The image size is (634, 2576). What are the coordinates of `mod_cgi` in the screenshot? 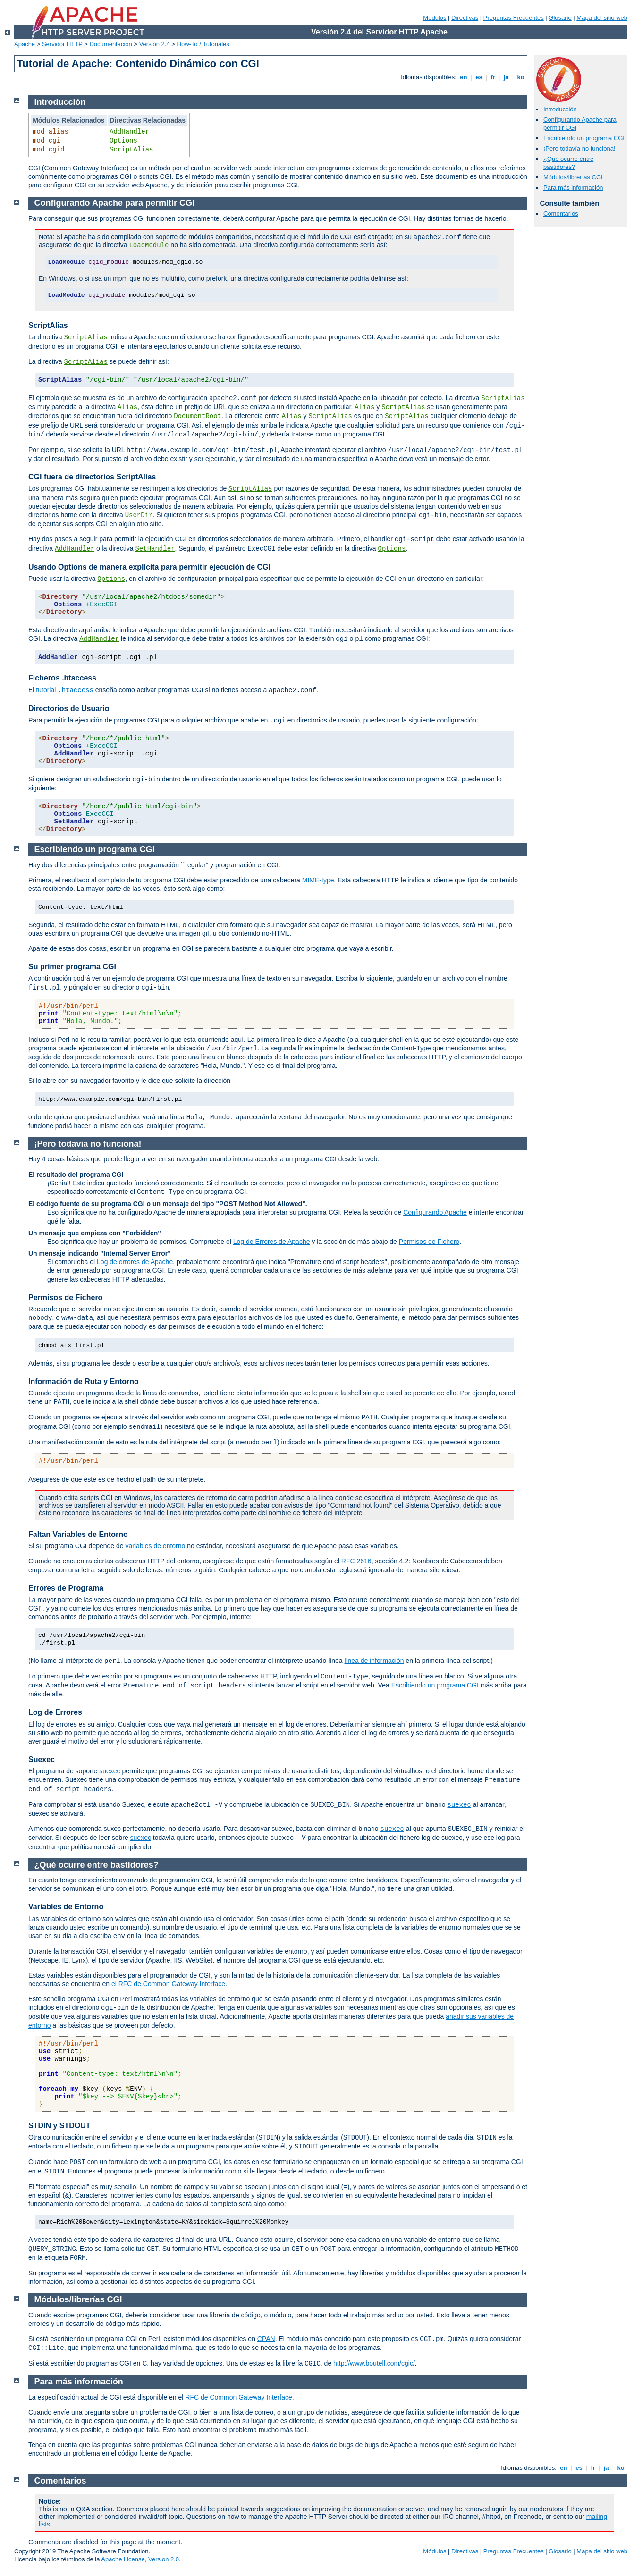 It's located at (46, 140).